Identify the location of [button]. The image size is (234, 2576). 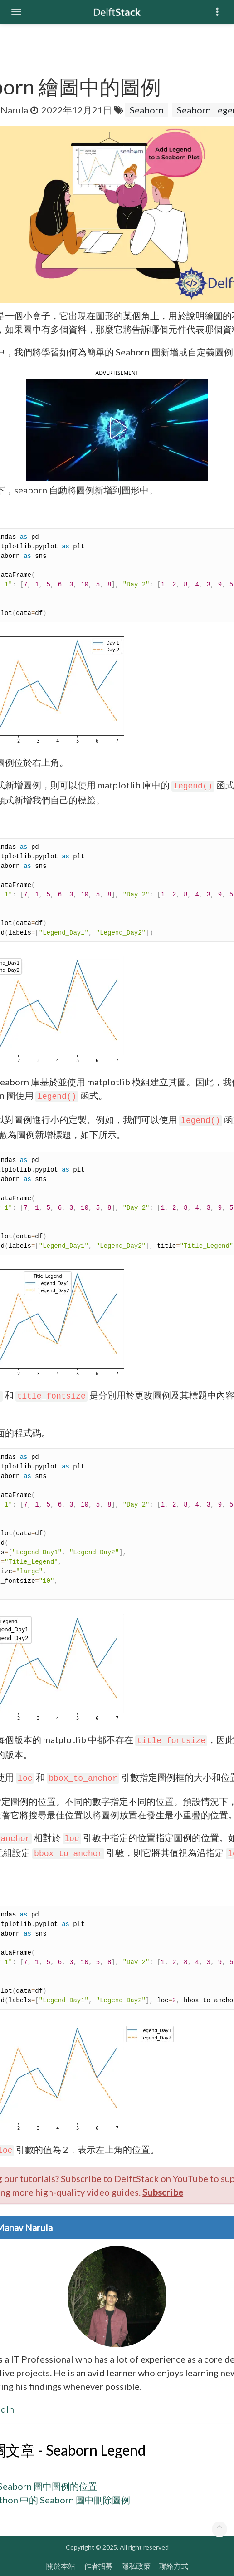
(117, 428).